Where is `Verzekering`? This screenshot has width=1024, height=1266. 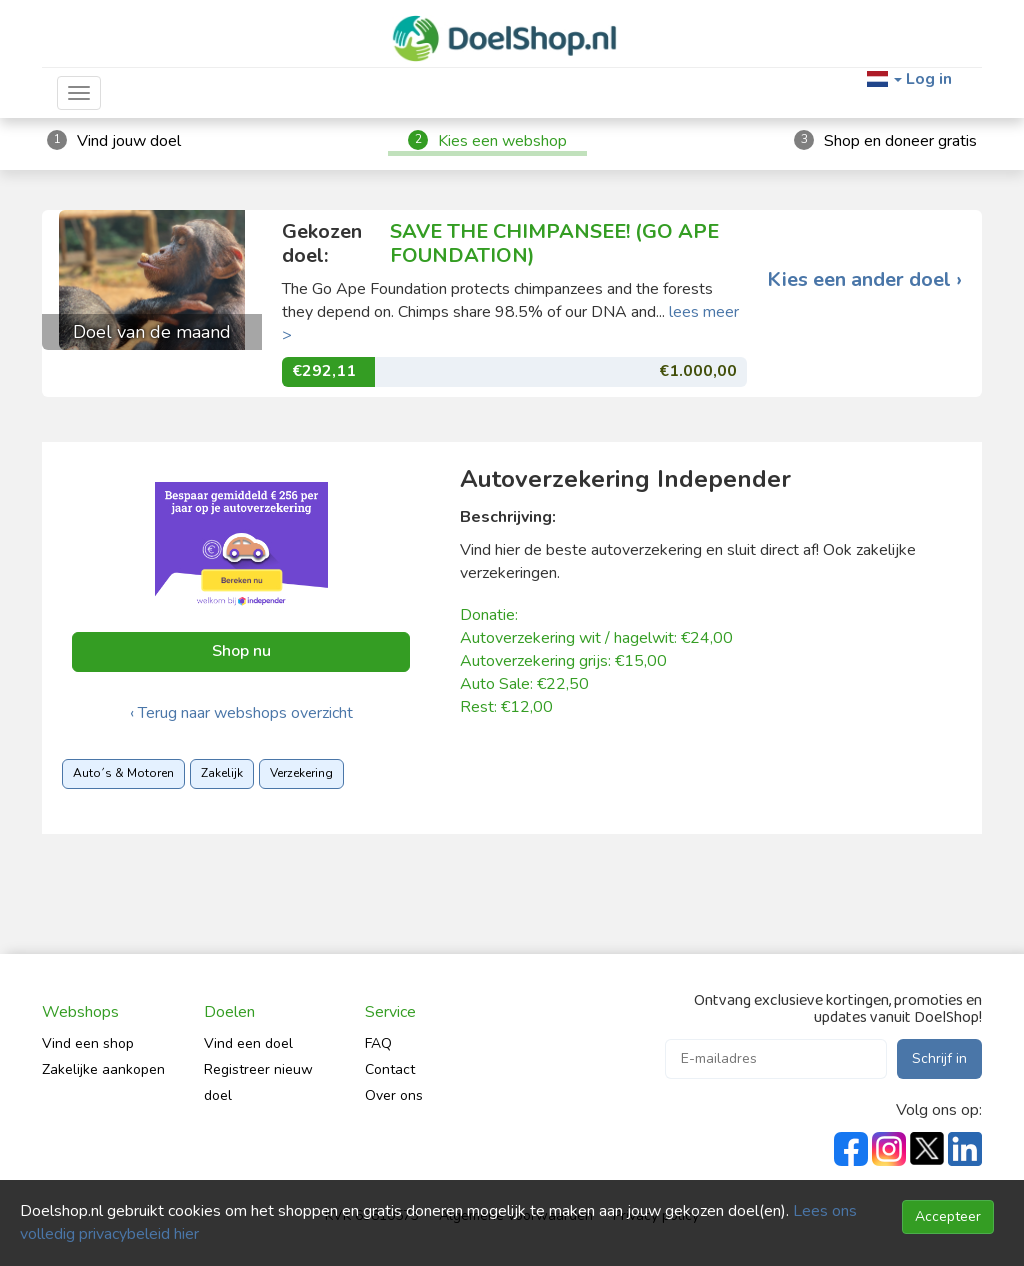
Verzekering is located at coordinates (301, 773).